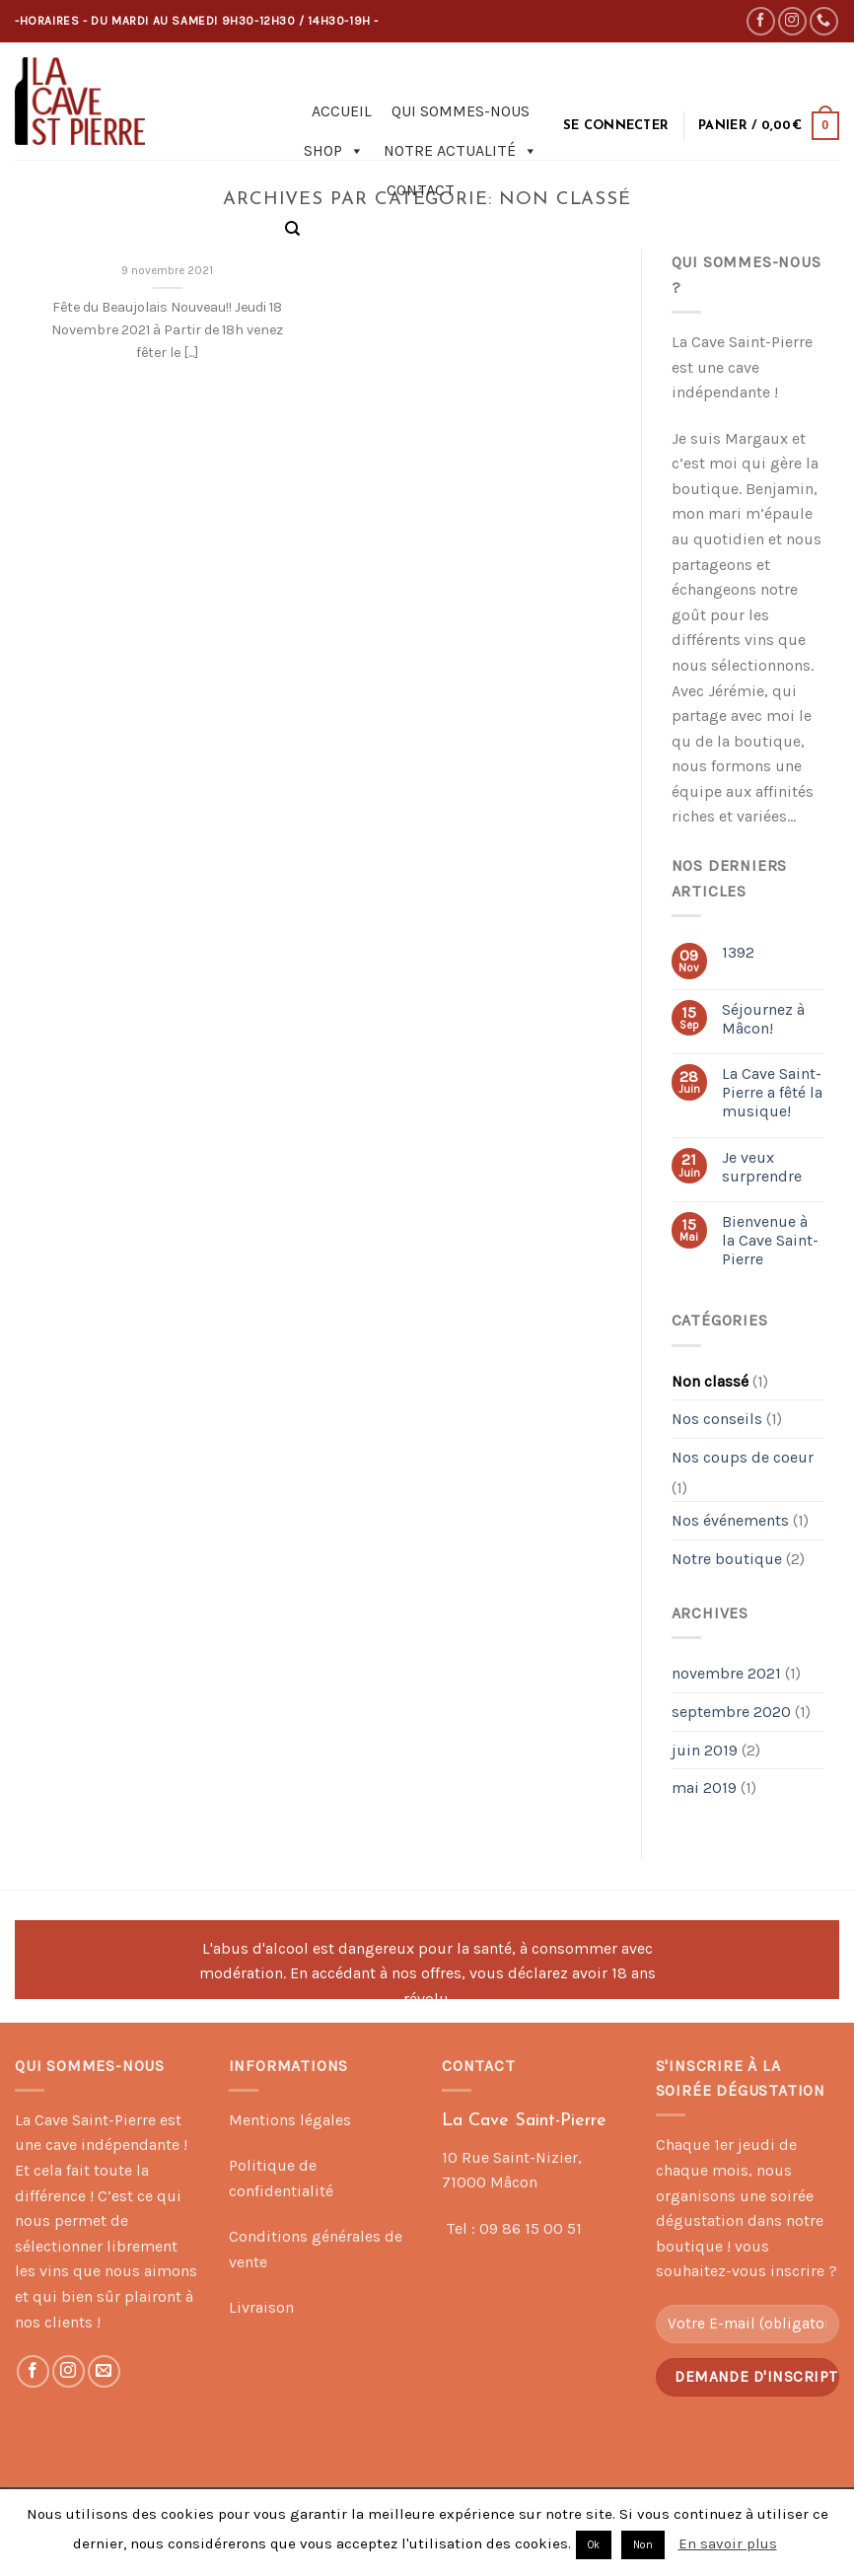 The image size is (854, 2576). What do you see at coordinates (770, 1240) in the screenshot?
I see `Bienvenue à la Cave Saint-Pierre` at bounding box center [770, 1240].